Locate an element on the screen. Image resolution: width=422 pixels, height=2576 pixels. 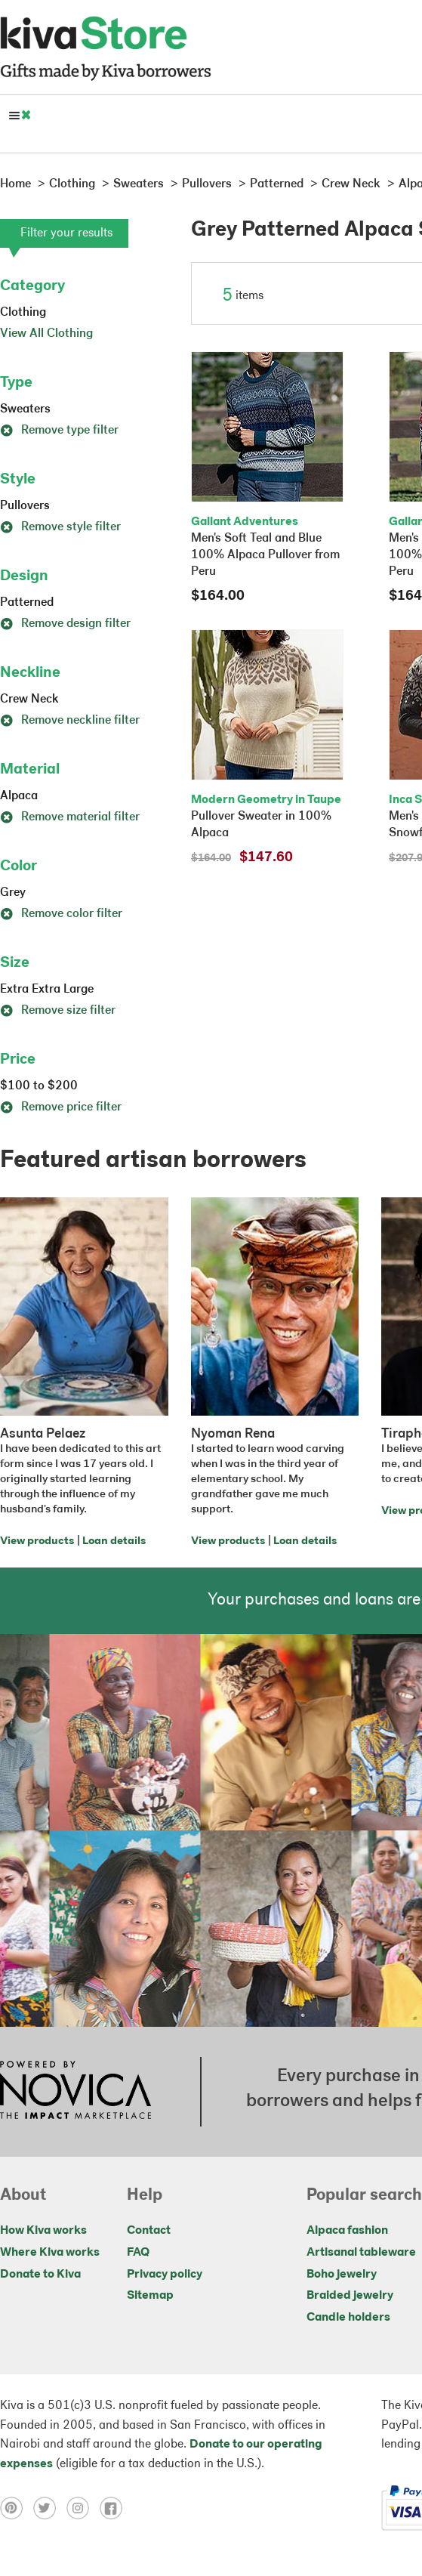
Remove design filter is located at coordinates (65, 624).